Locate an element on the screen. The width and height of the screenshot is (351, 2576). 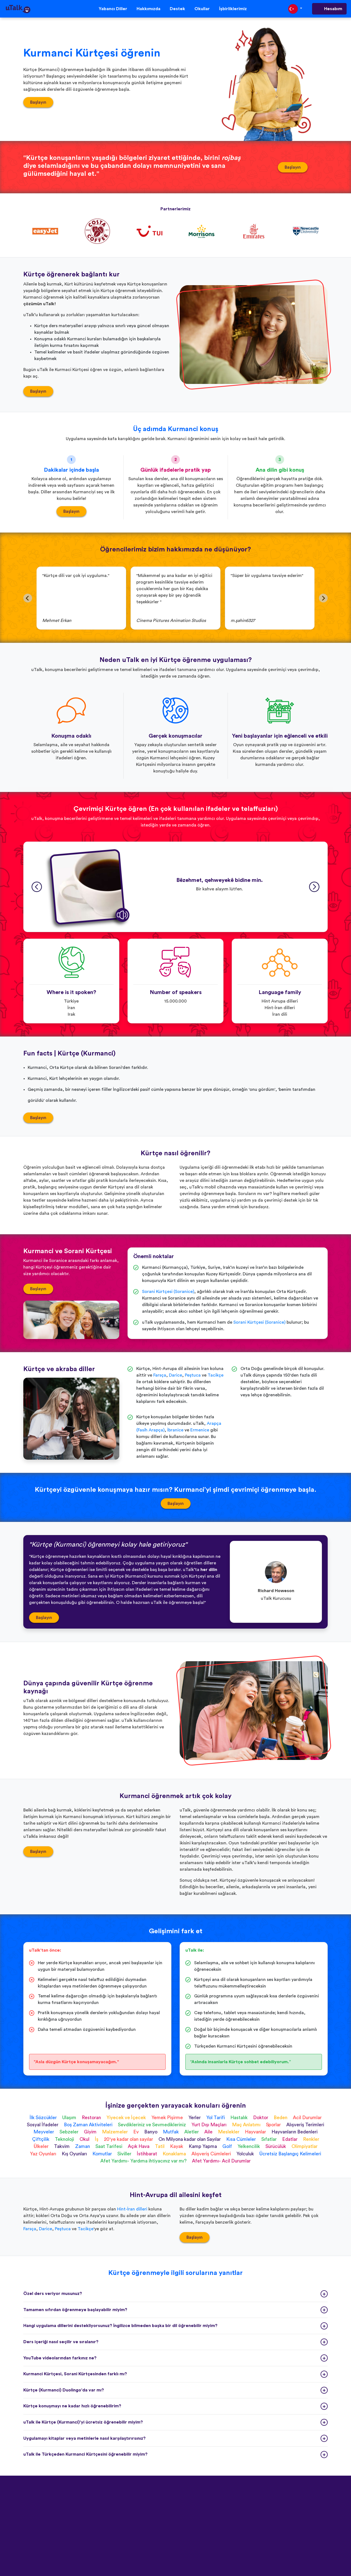
Hakkımızda is located at coordinates (148, 9).